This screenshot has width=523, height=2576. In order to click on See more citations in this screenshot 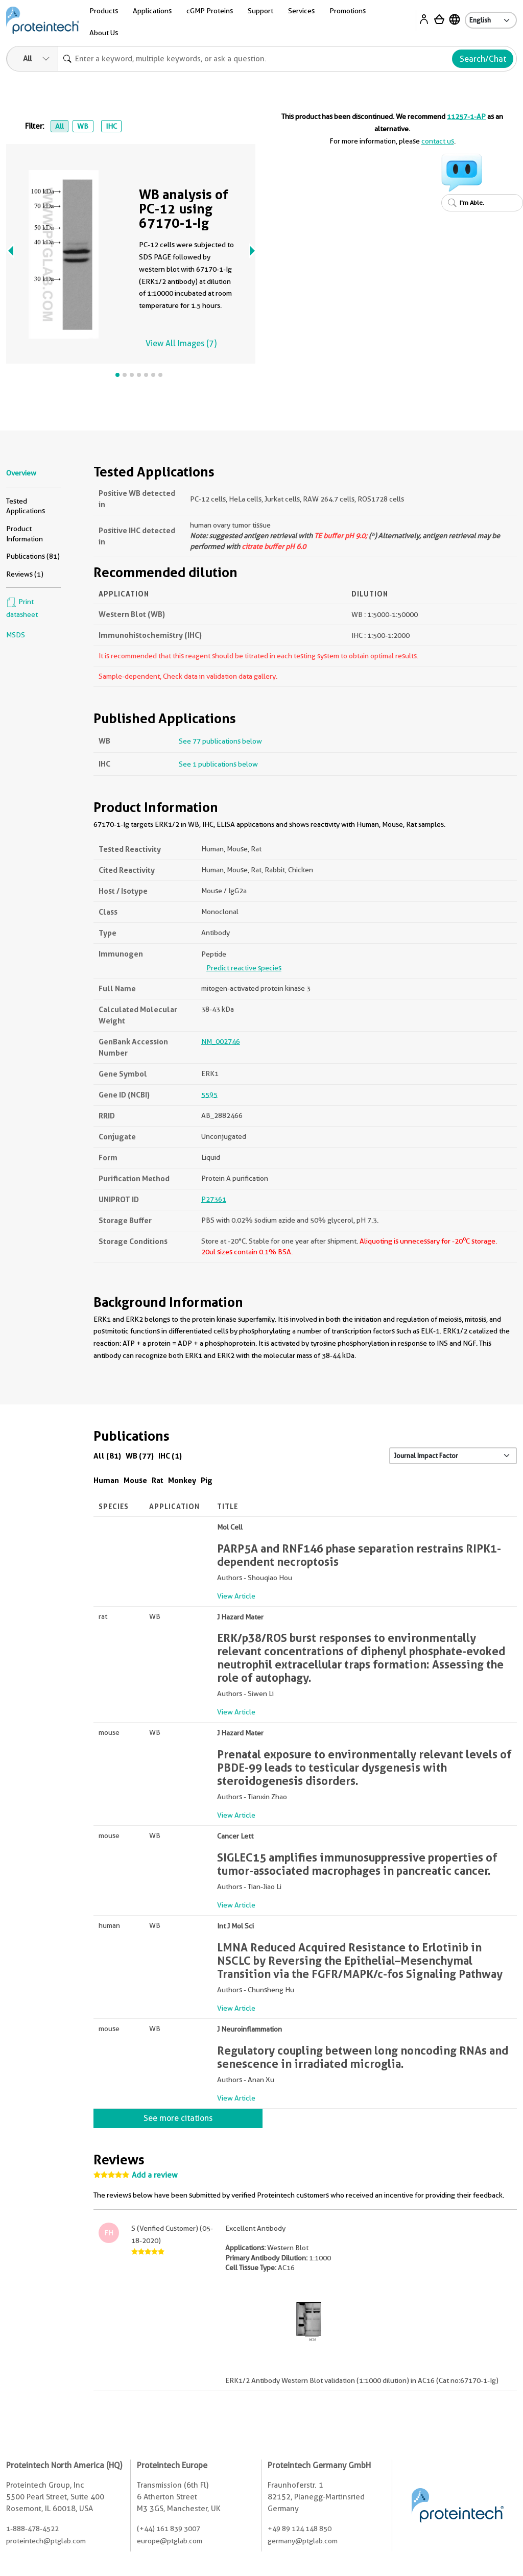, I will do `click(178, 2118)`.